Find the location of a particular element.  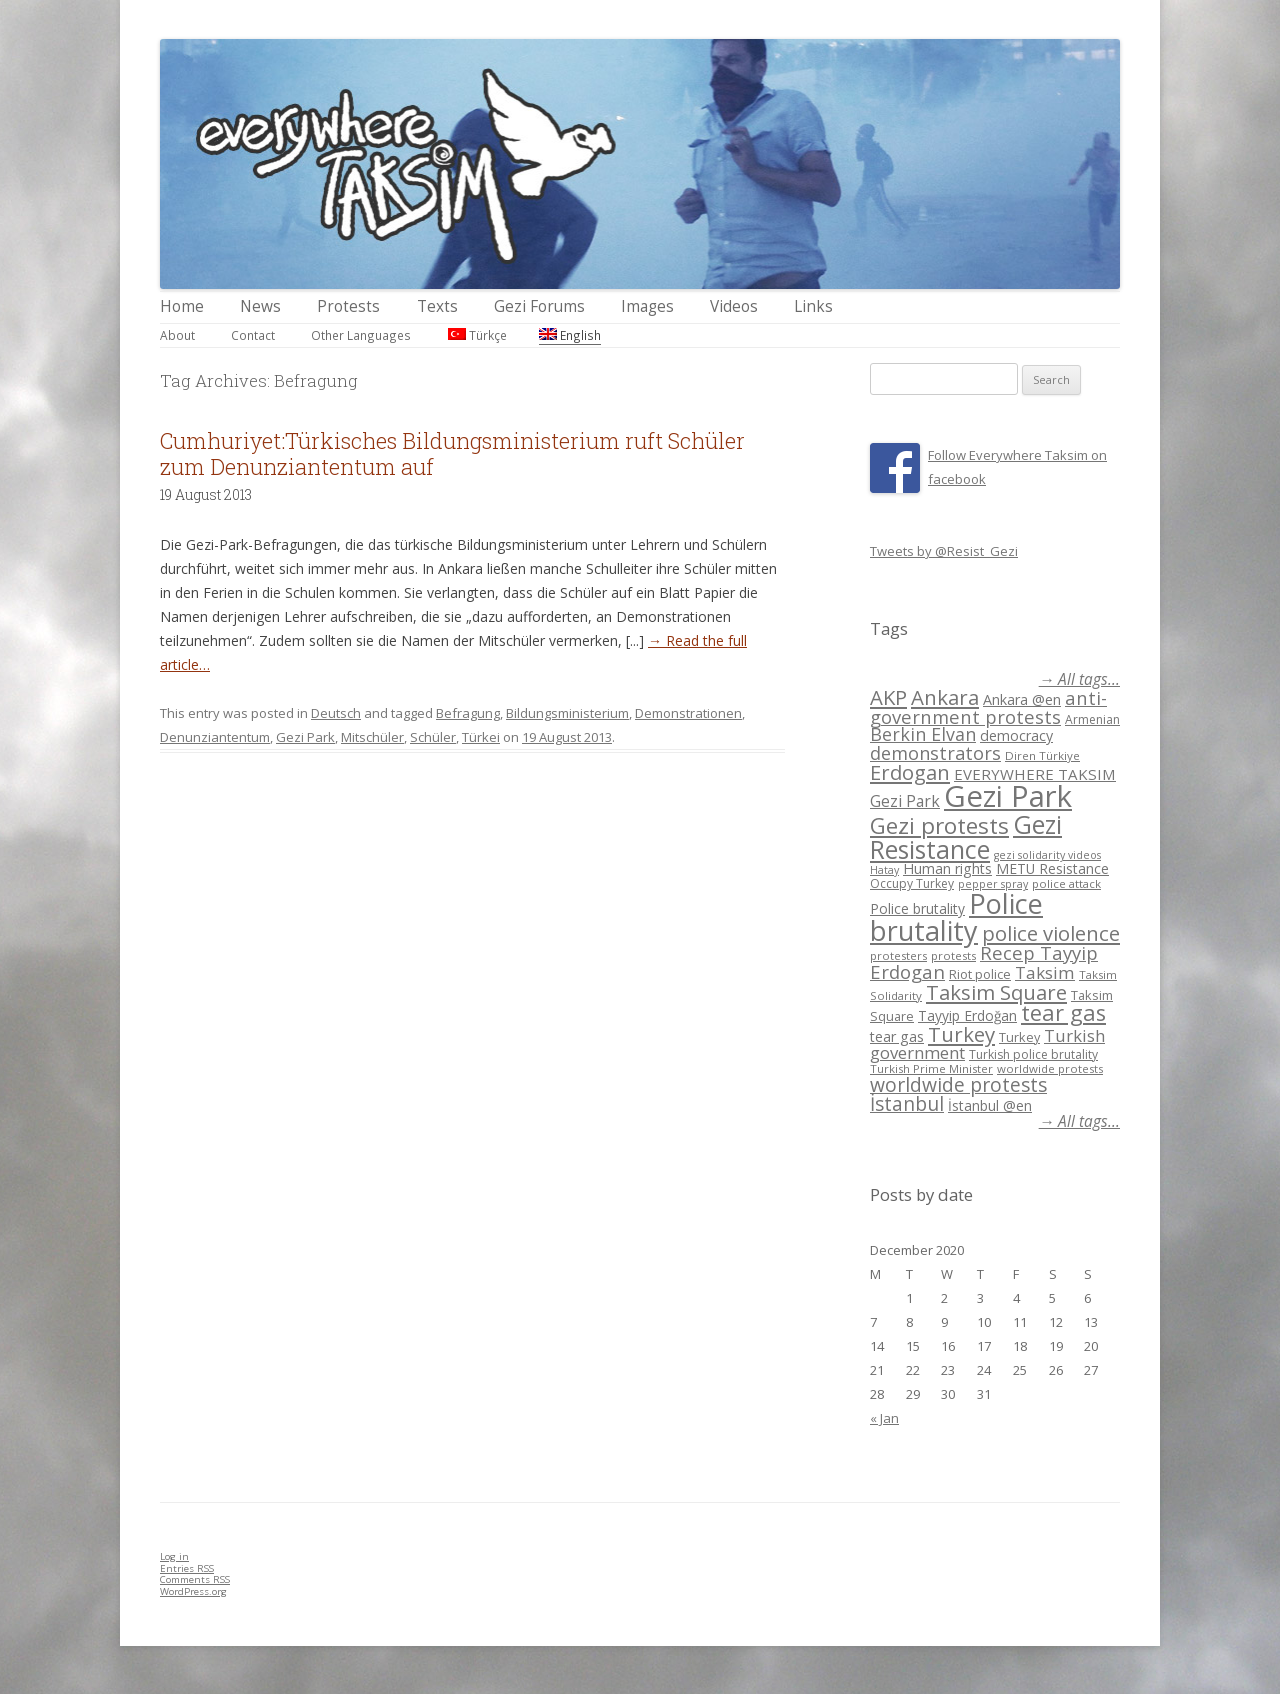

Gezi Forums is located at coordinates (539, 306).